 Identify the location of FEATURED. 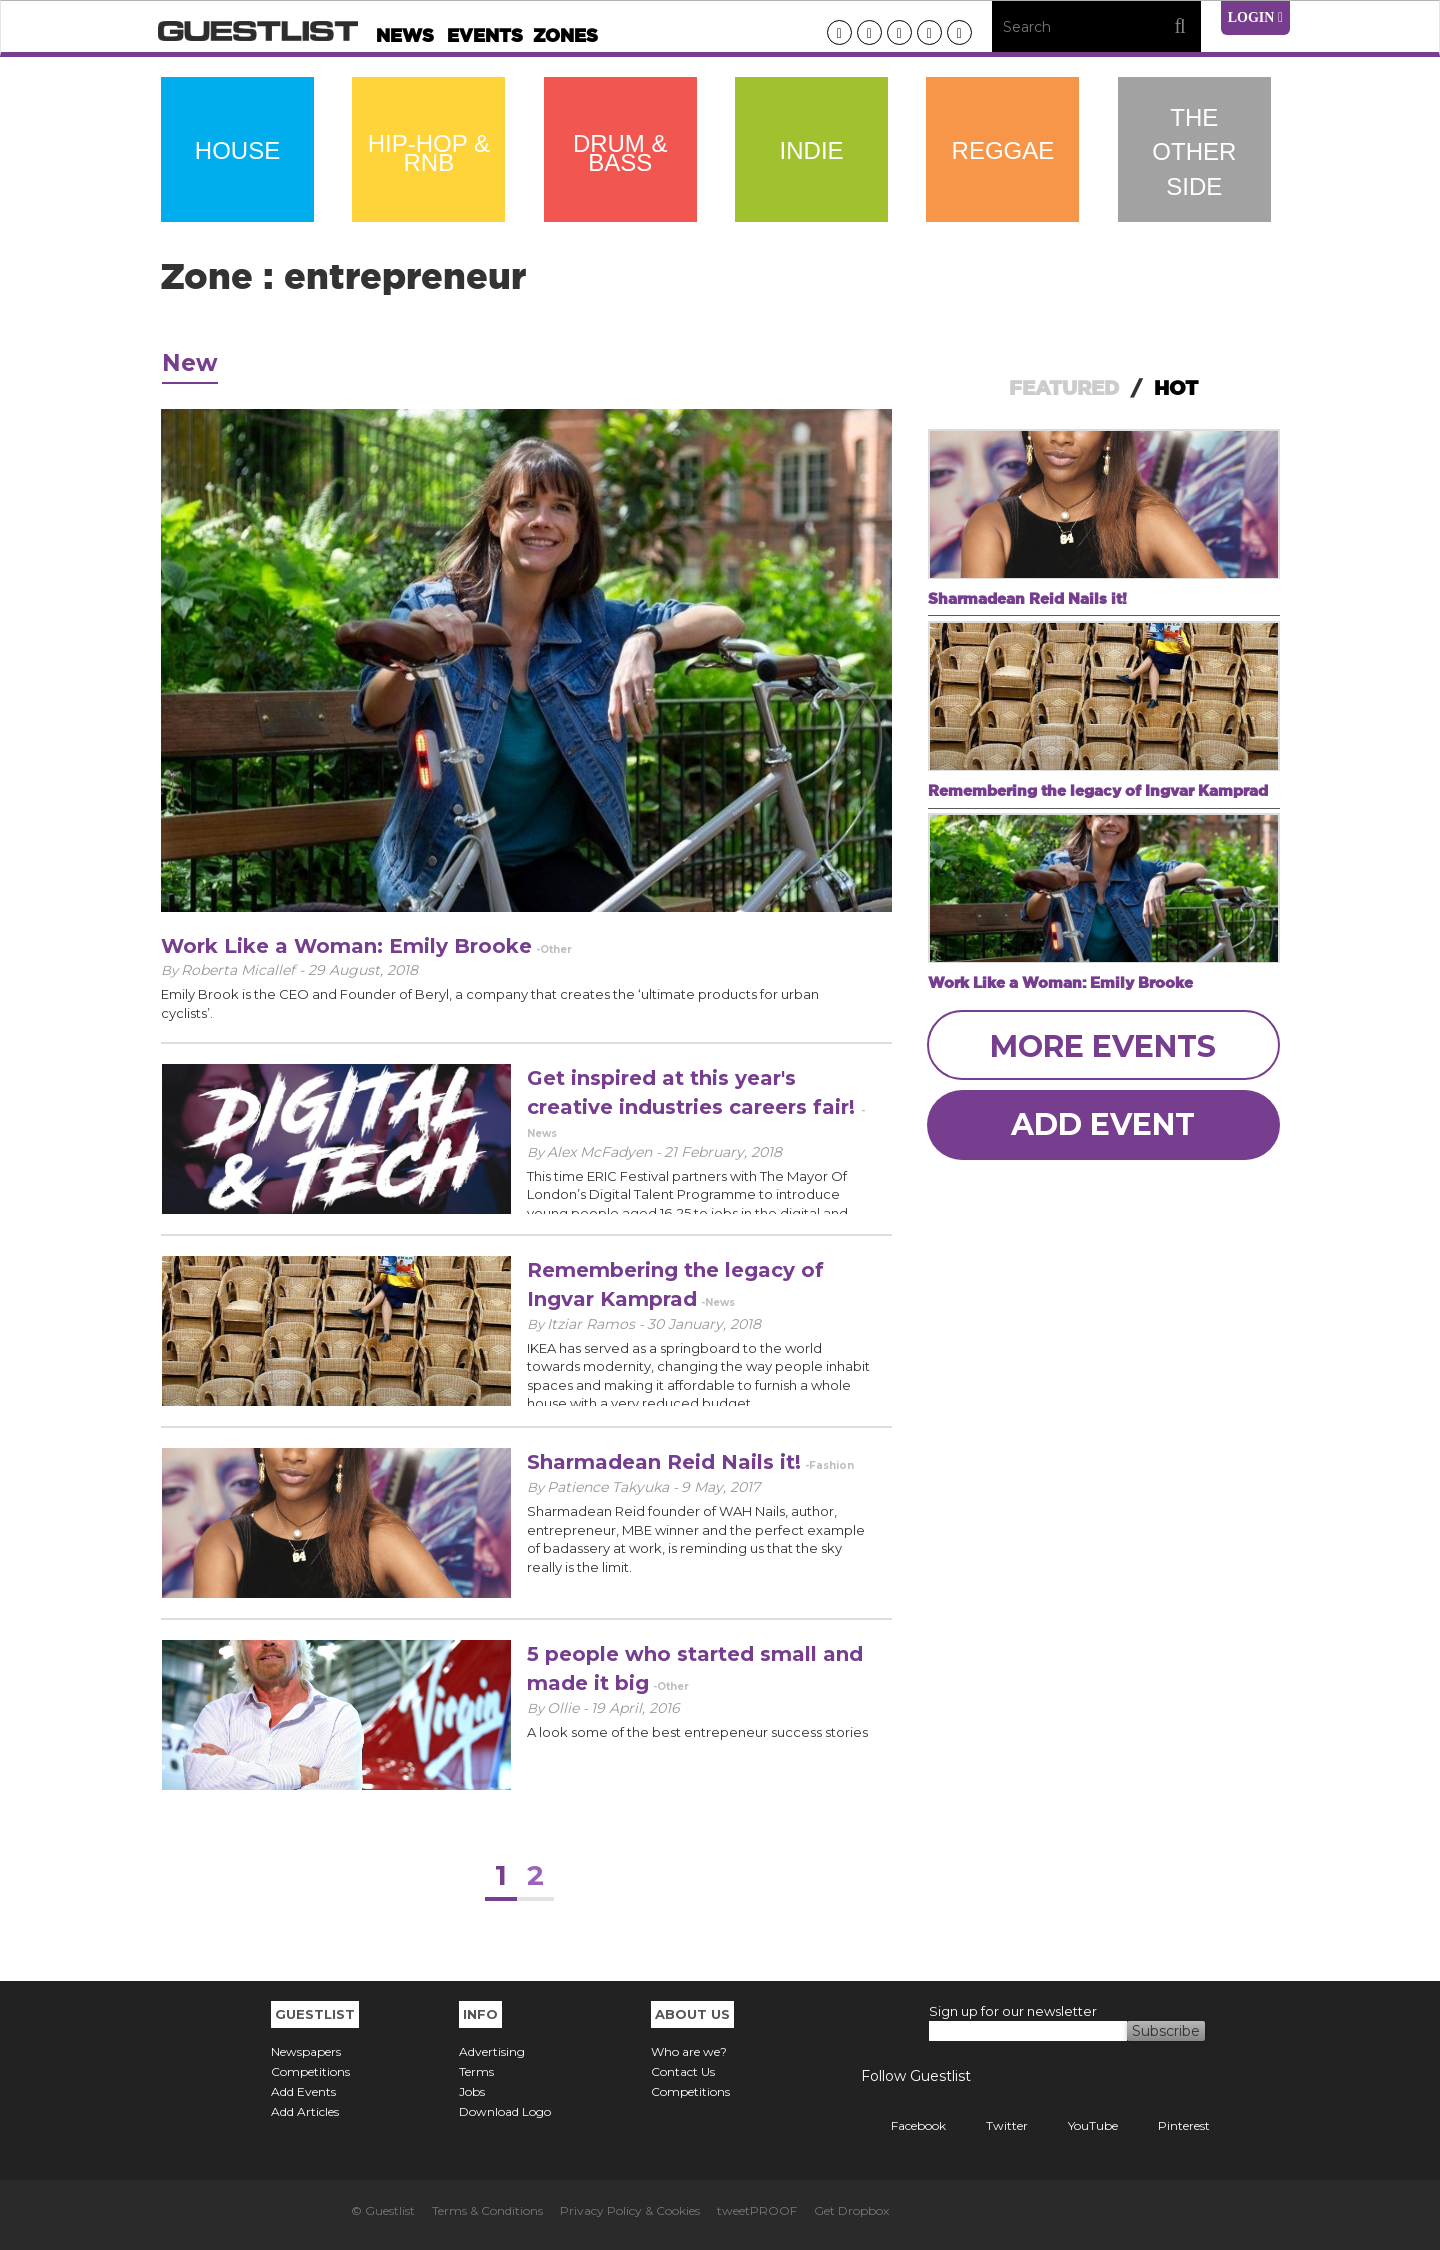
(1064, 388).